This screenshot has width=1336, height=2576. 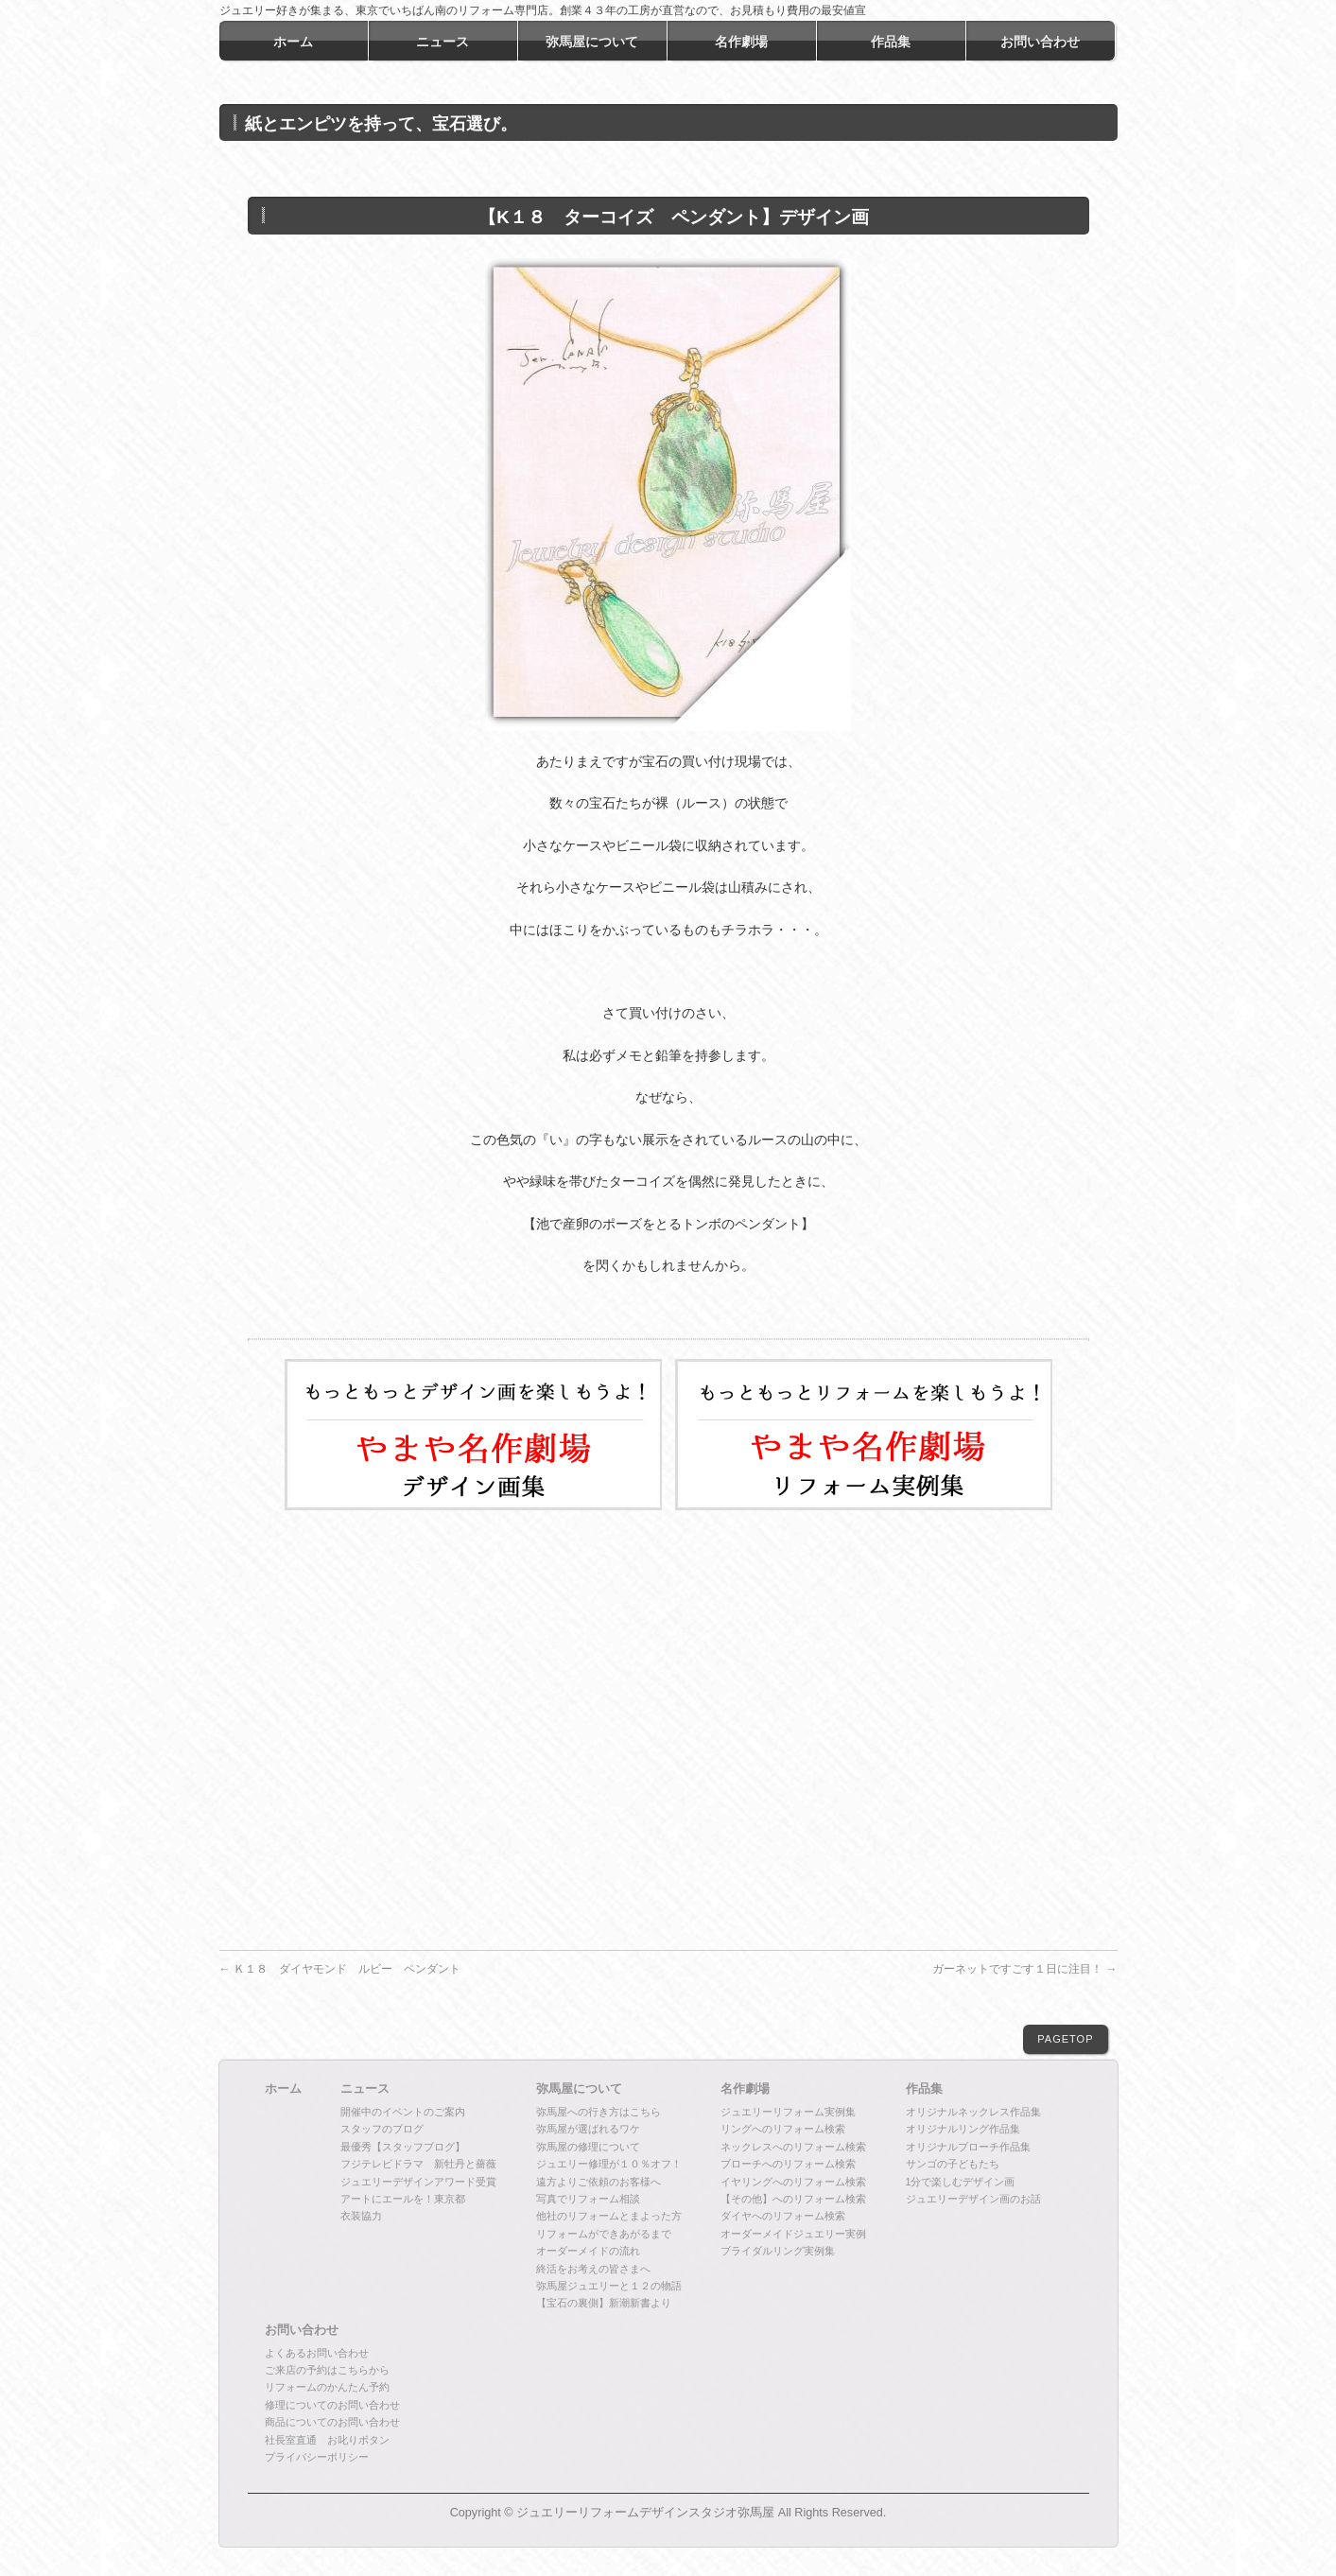 What do you see at coordinates (609, 2215) in the screenshot?
I see `他社のリフォームとまよった方` at bounding box center [609, 2215].